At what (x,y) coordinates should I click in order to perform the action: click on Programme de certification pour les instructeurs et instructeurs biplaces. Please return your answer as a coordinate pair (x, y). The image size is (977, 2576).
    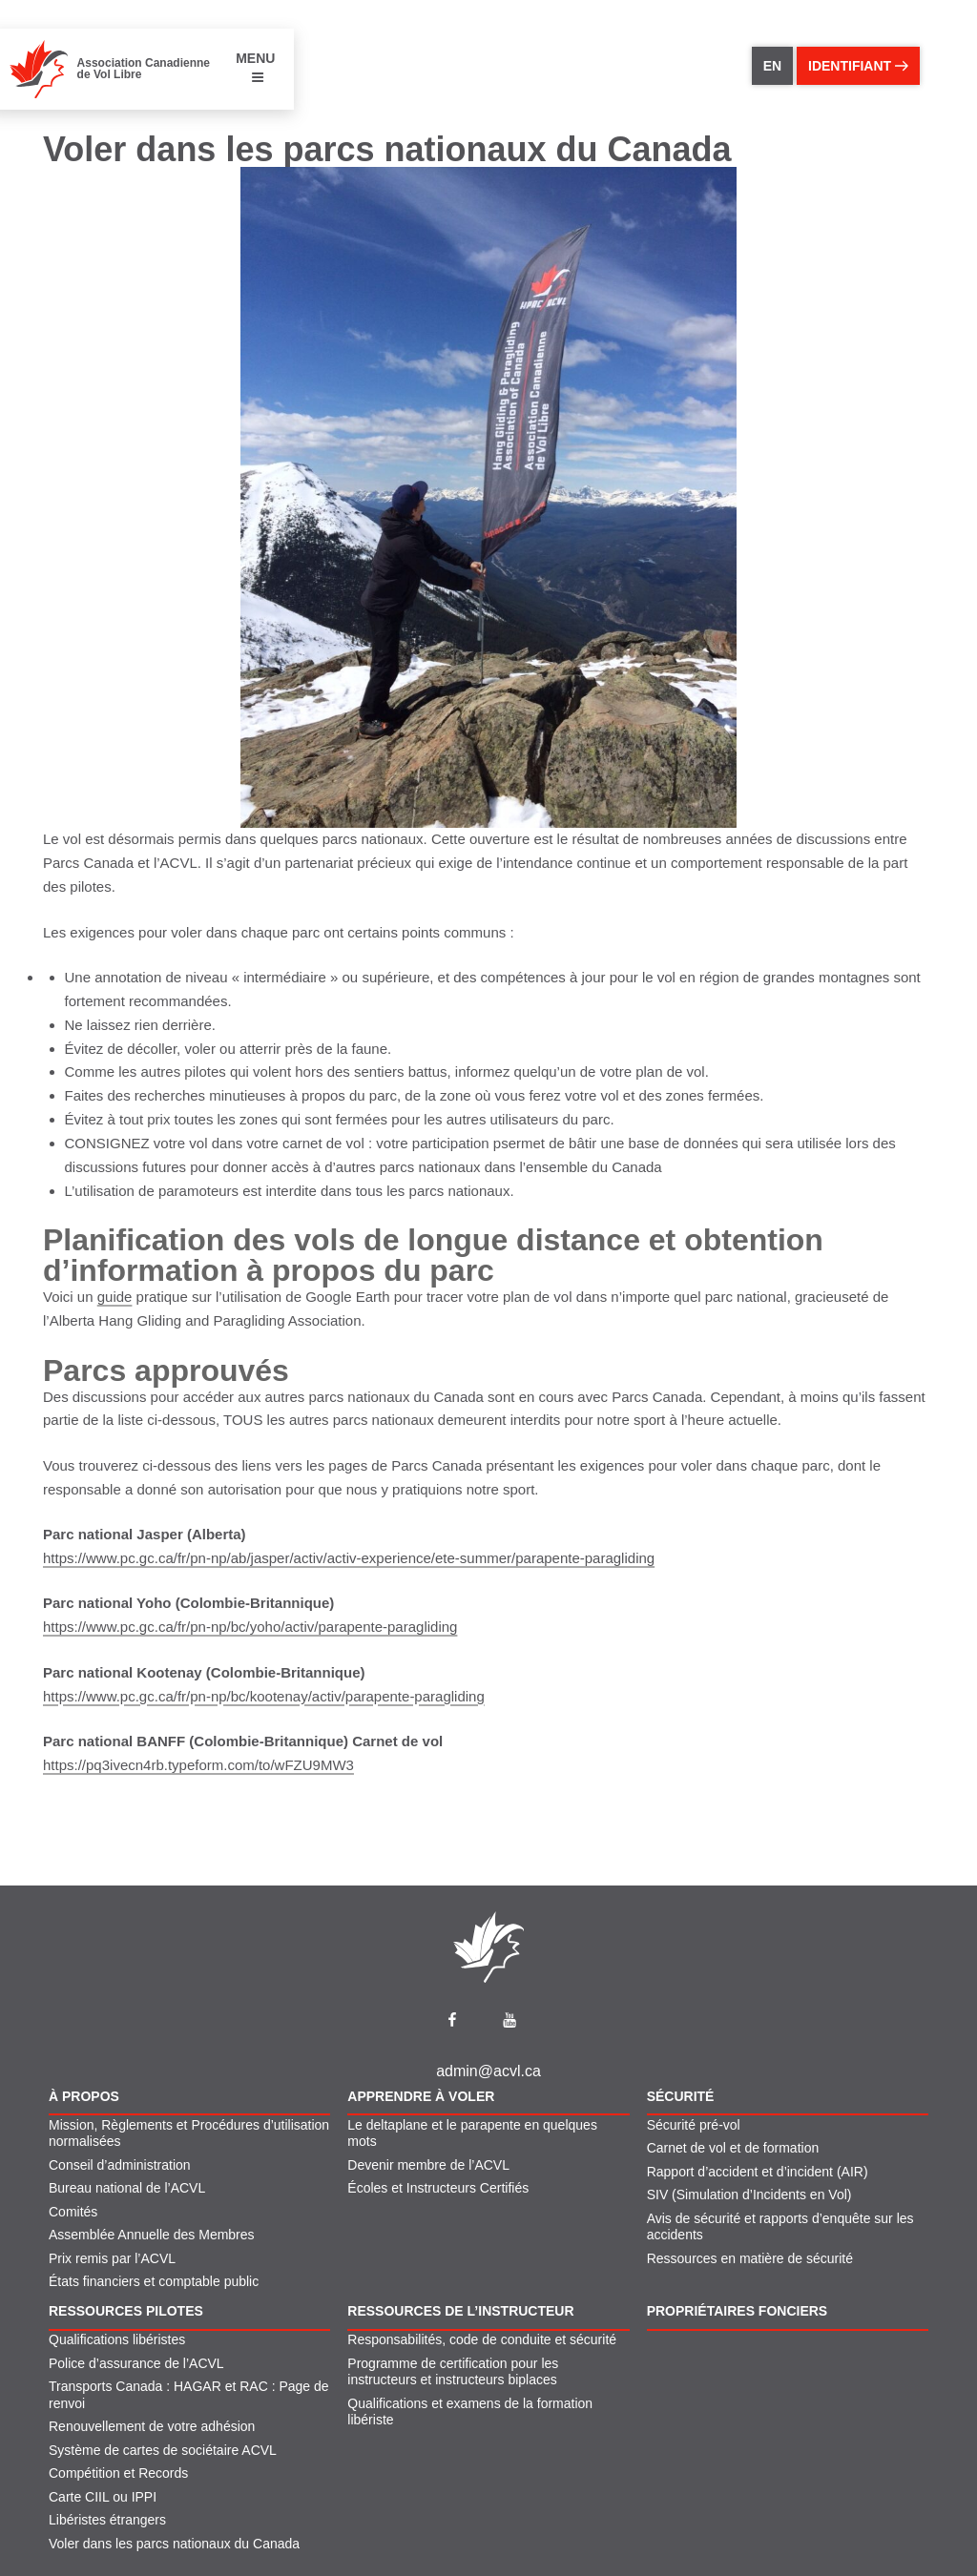
    Looking at the image, I should click on (452, 2372).